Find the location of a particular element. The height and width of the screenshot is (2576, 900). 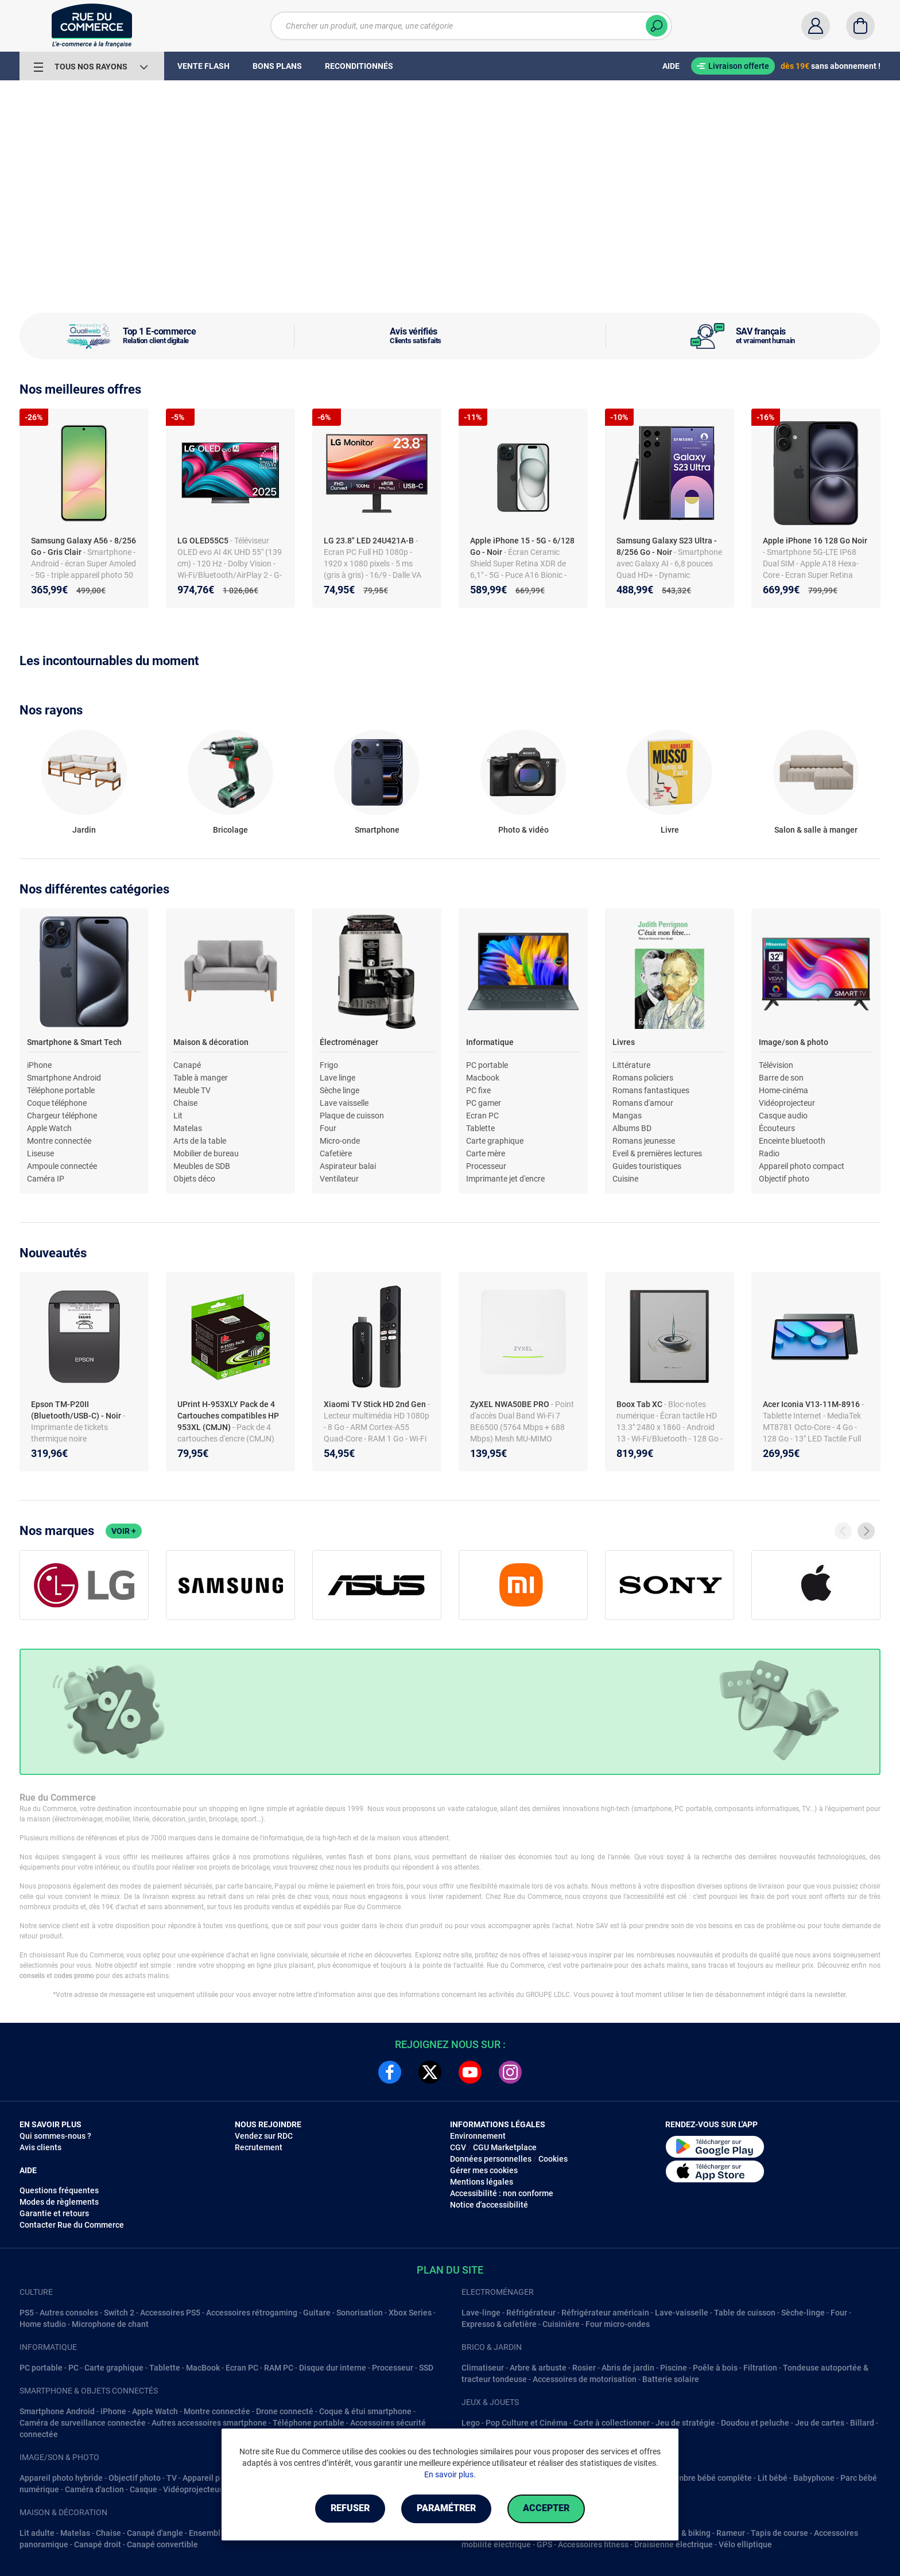

Appareil photo compact is located at coordinates (801, 1166).